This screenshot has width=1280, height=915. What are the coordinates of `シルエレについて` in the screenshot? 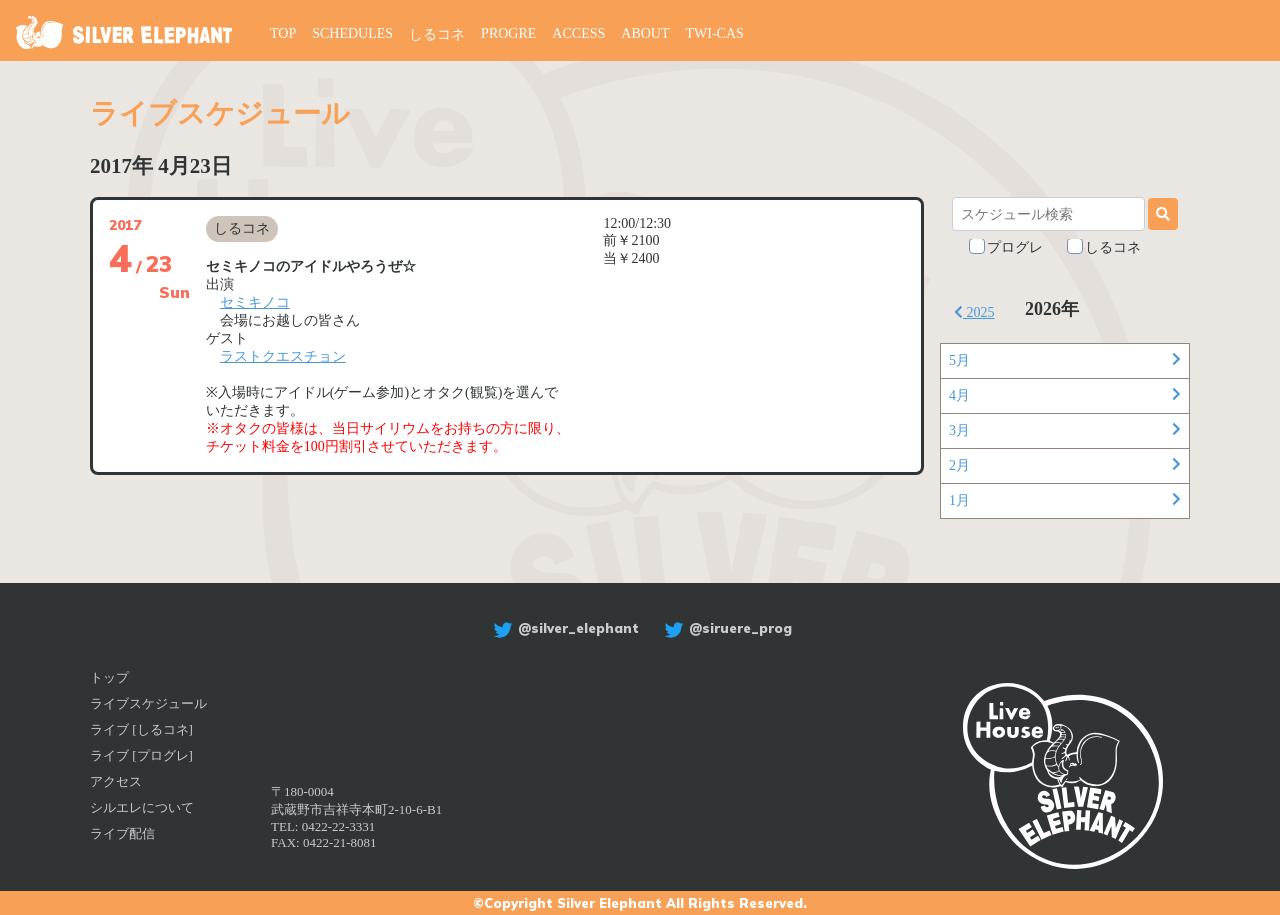 It's located at (142, 807).